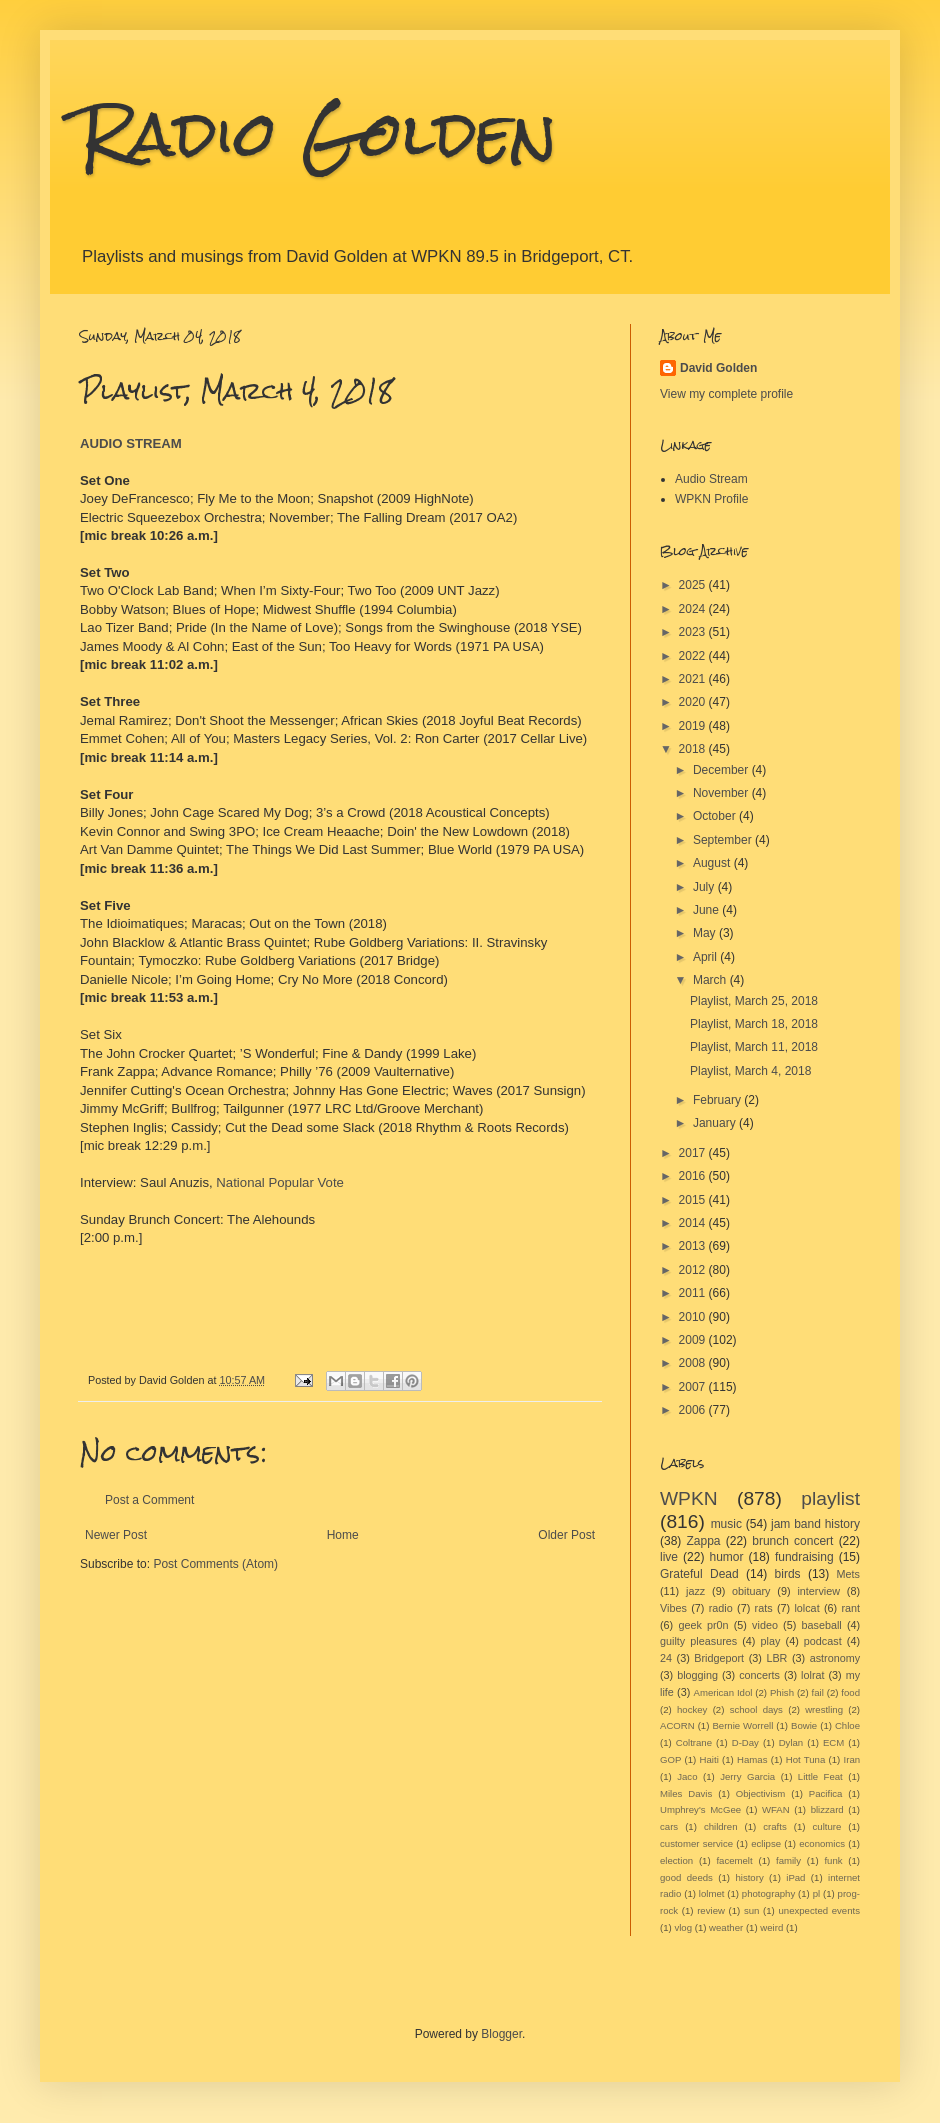 The width and height of the screenshot is (940, 2123). Describe the element at coordinates (712, 1893) in the screenshot. I see `lolmet` at that location.